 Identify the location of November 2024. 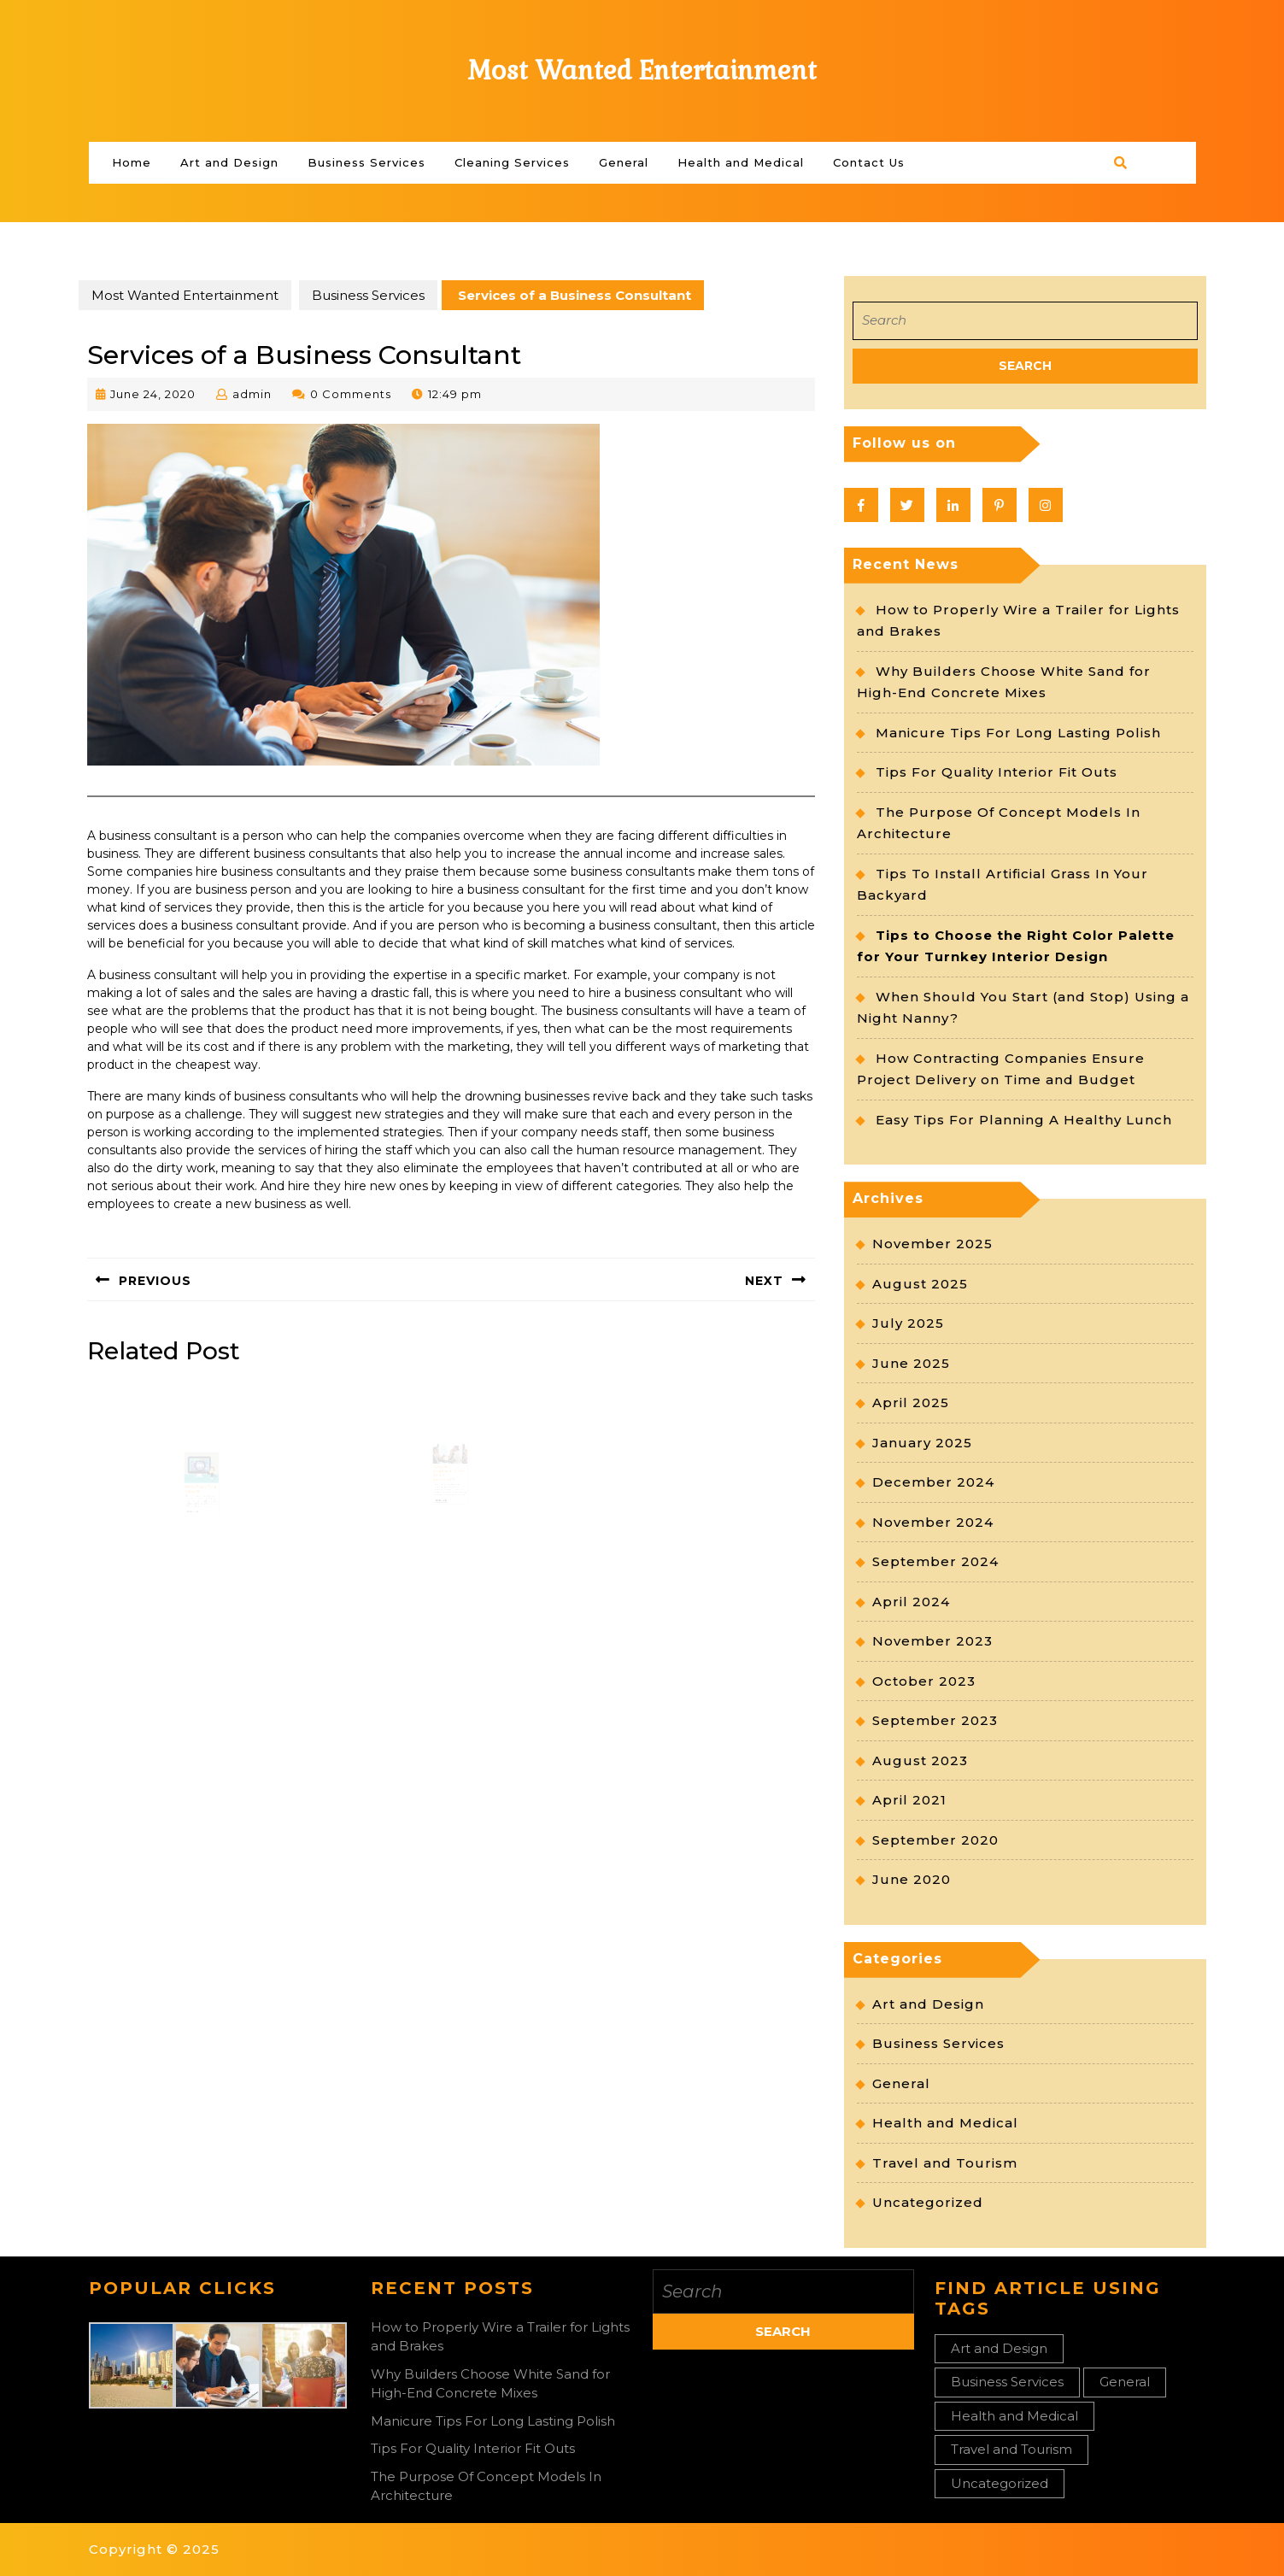
(933, 1522).